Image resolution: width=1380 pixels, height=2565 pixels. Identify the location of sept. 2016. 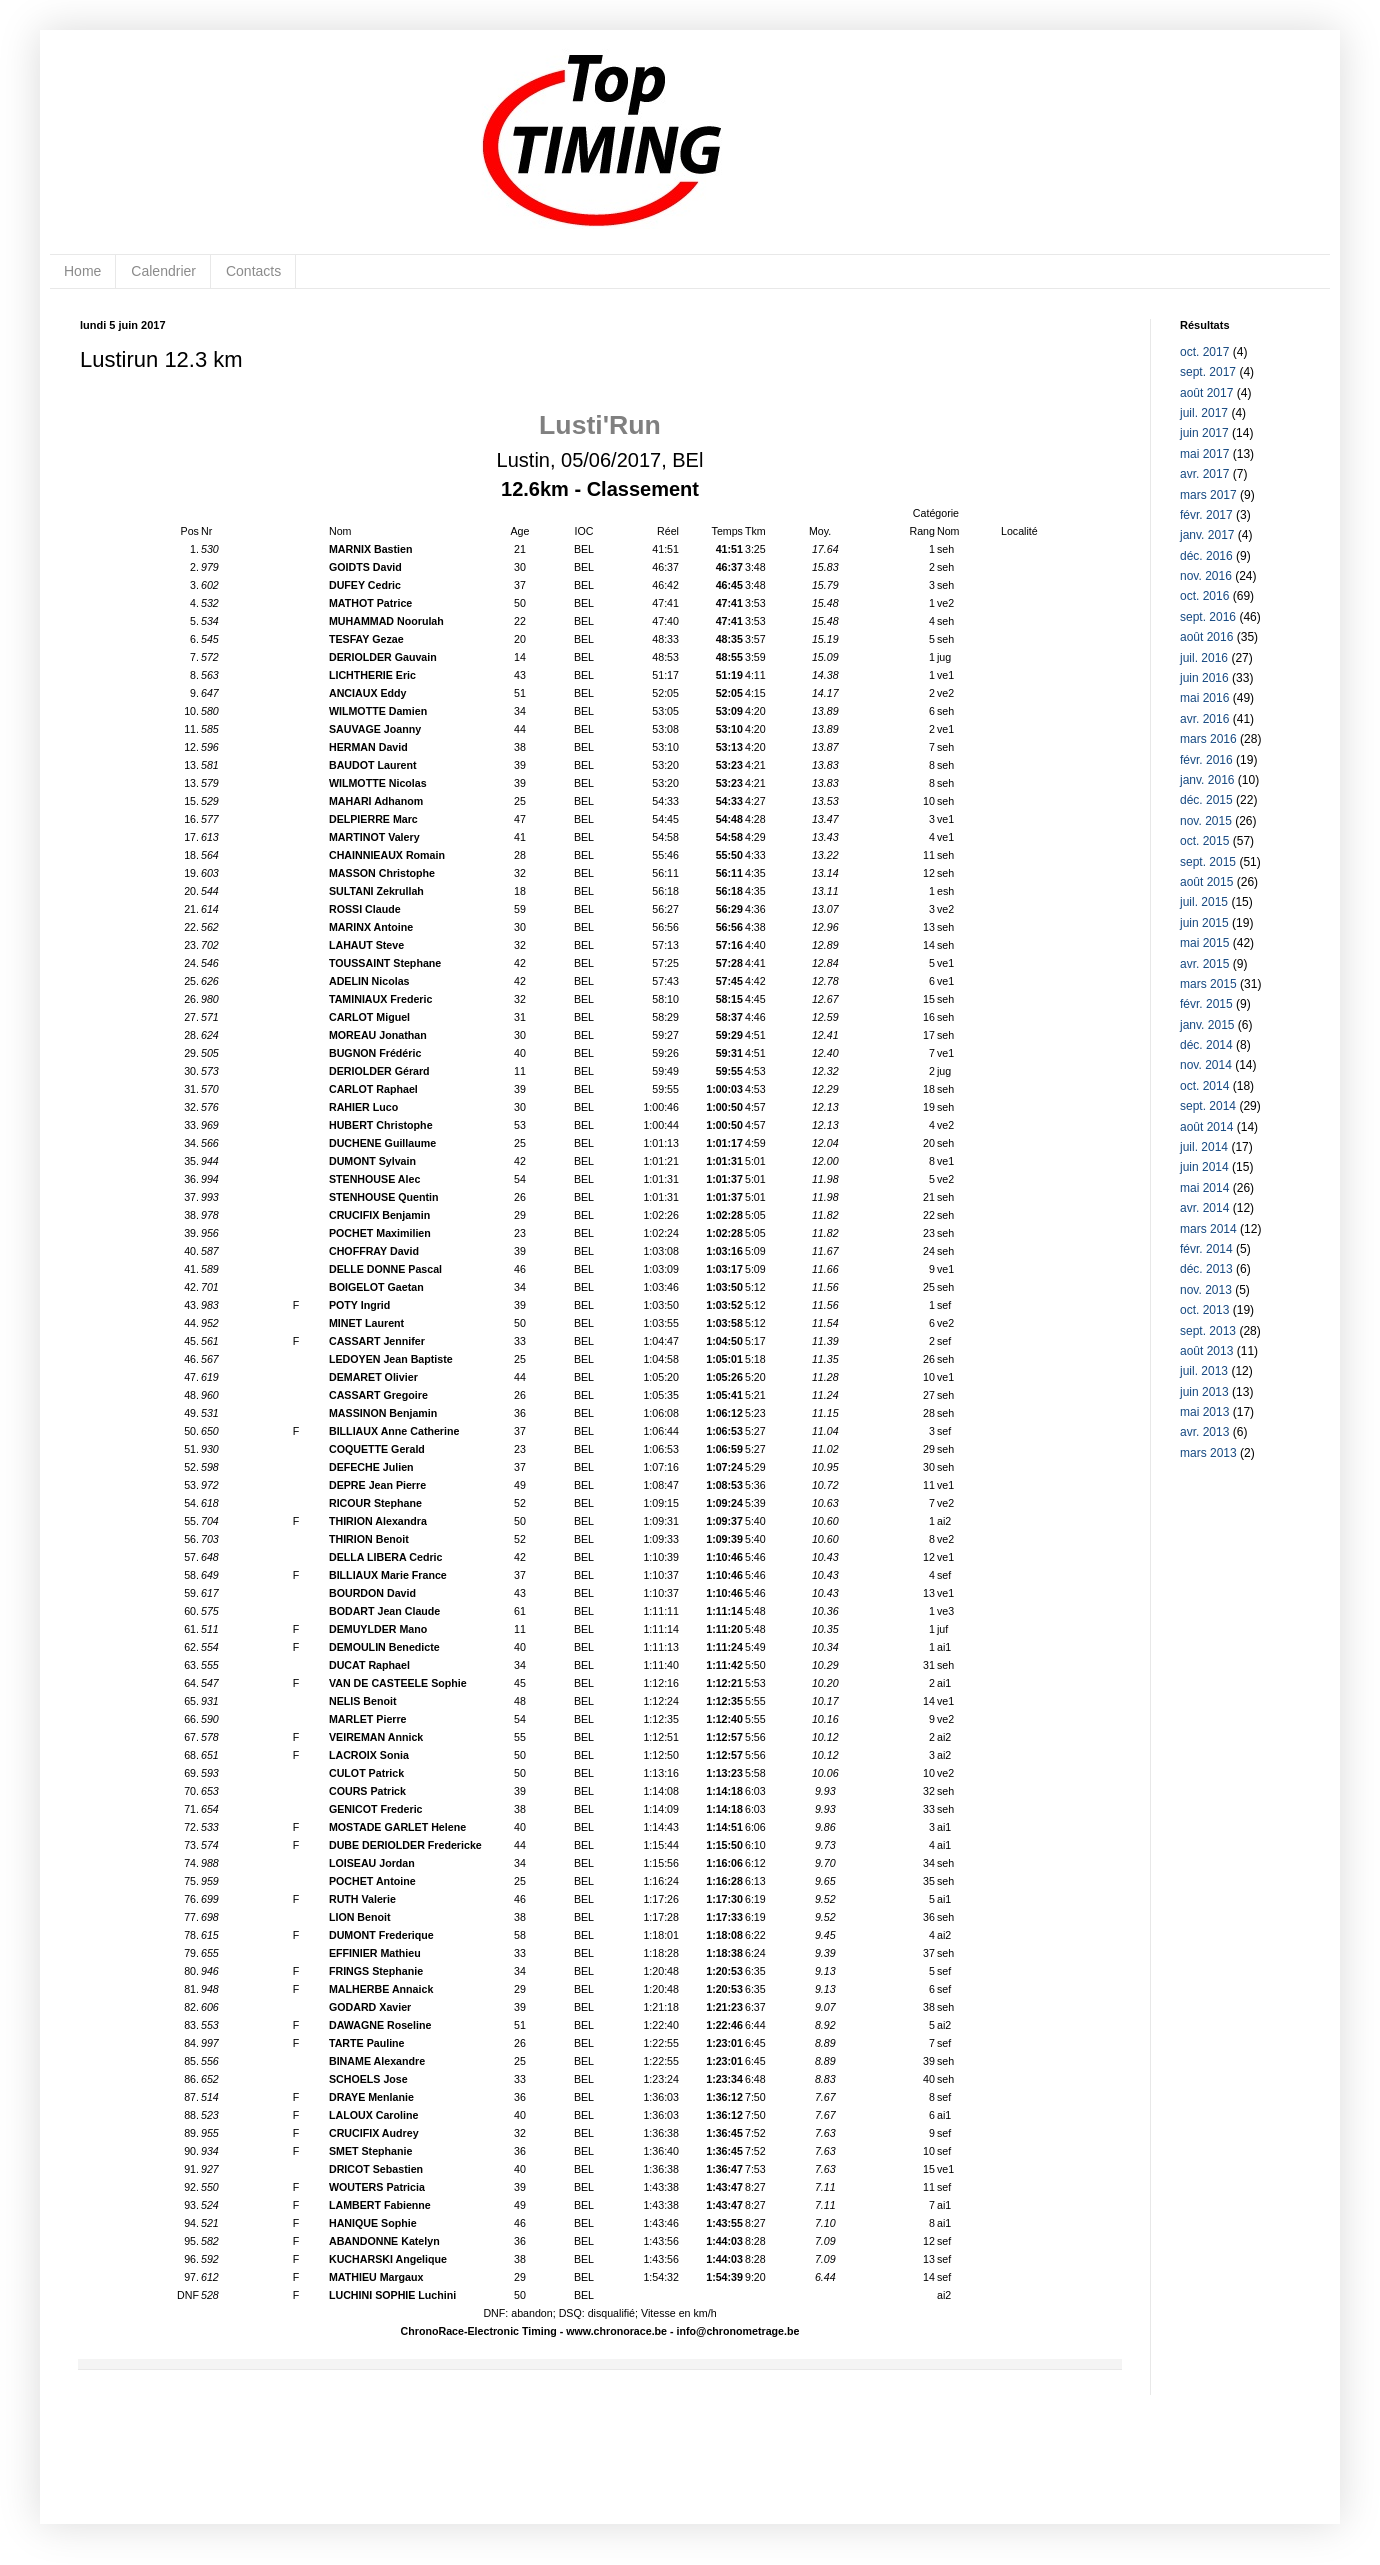
(1208, 617).